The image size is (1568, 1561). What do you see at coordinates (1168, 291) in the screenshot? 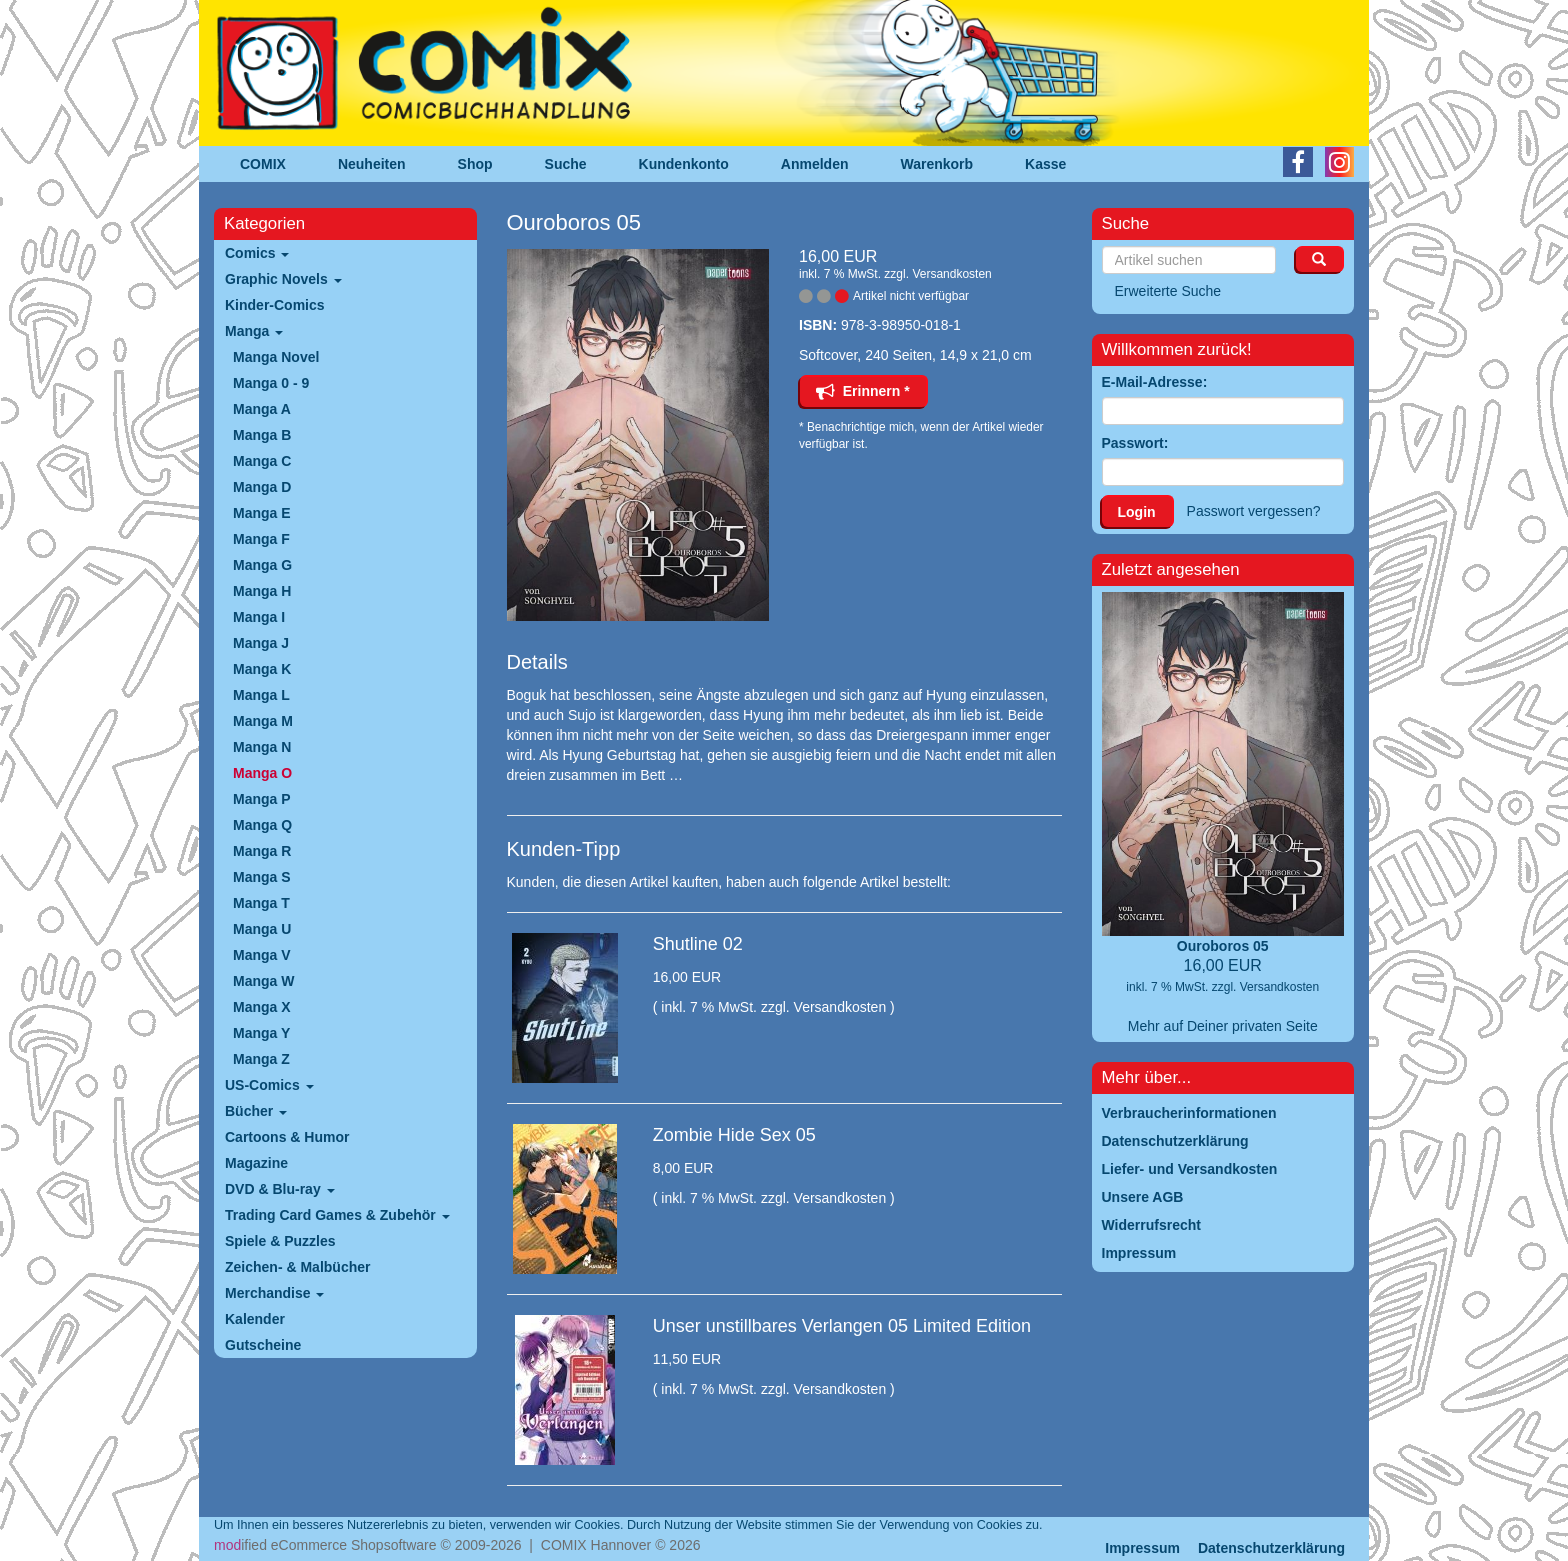
I see `Erweiterte Suche` at bounding box center [1168, 291].